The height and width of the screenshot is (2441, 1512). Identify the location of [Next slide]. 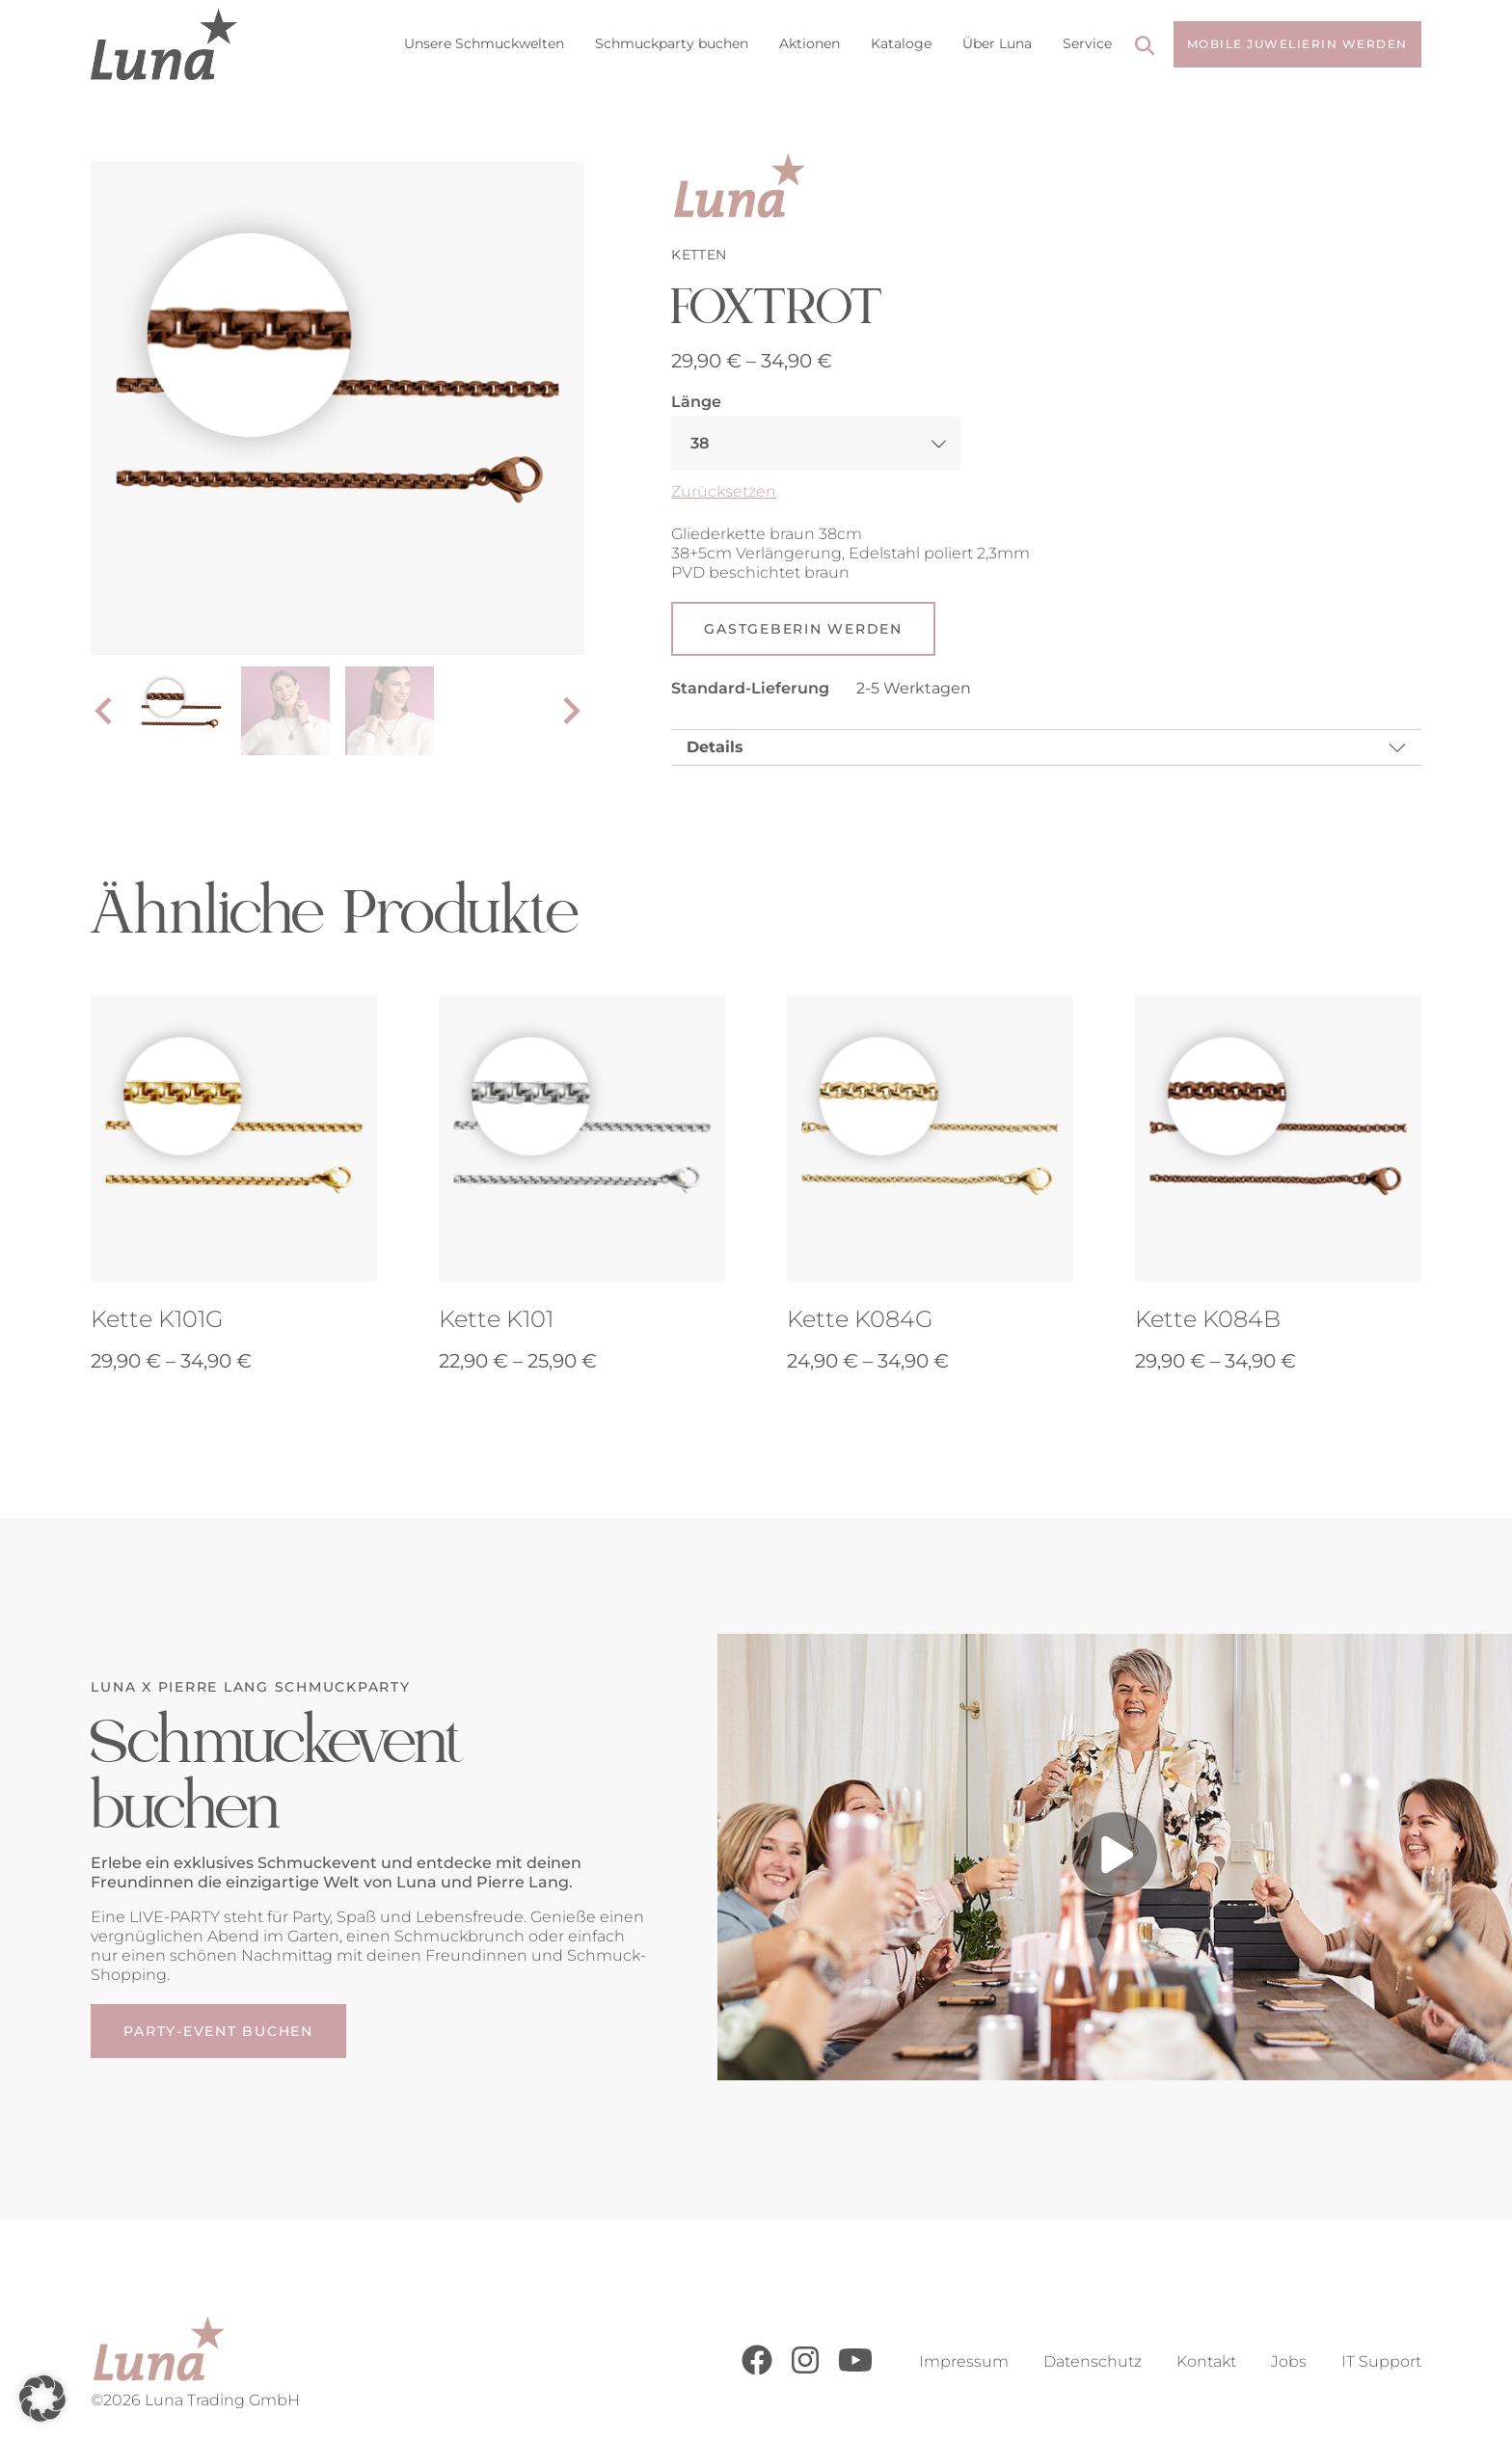
(569, 711).